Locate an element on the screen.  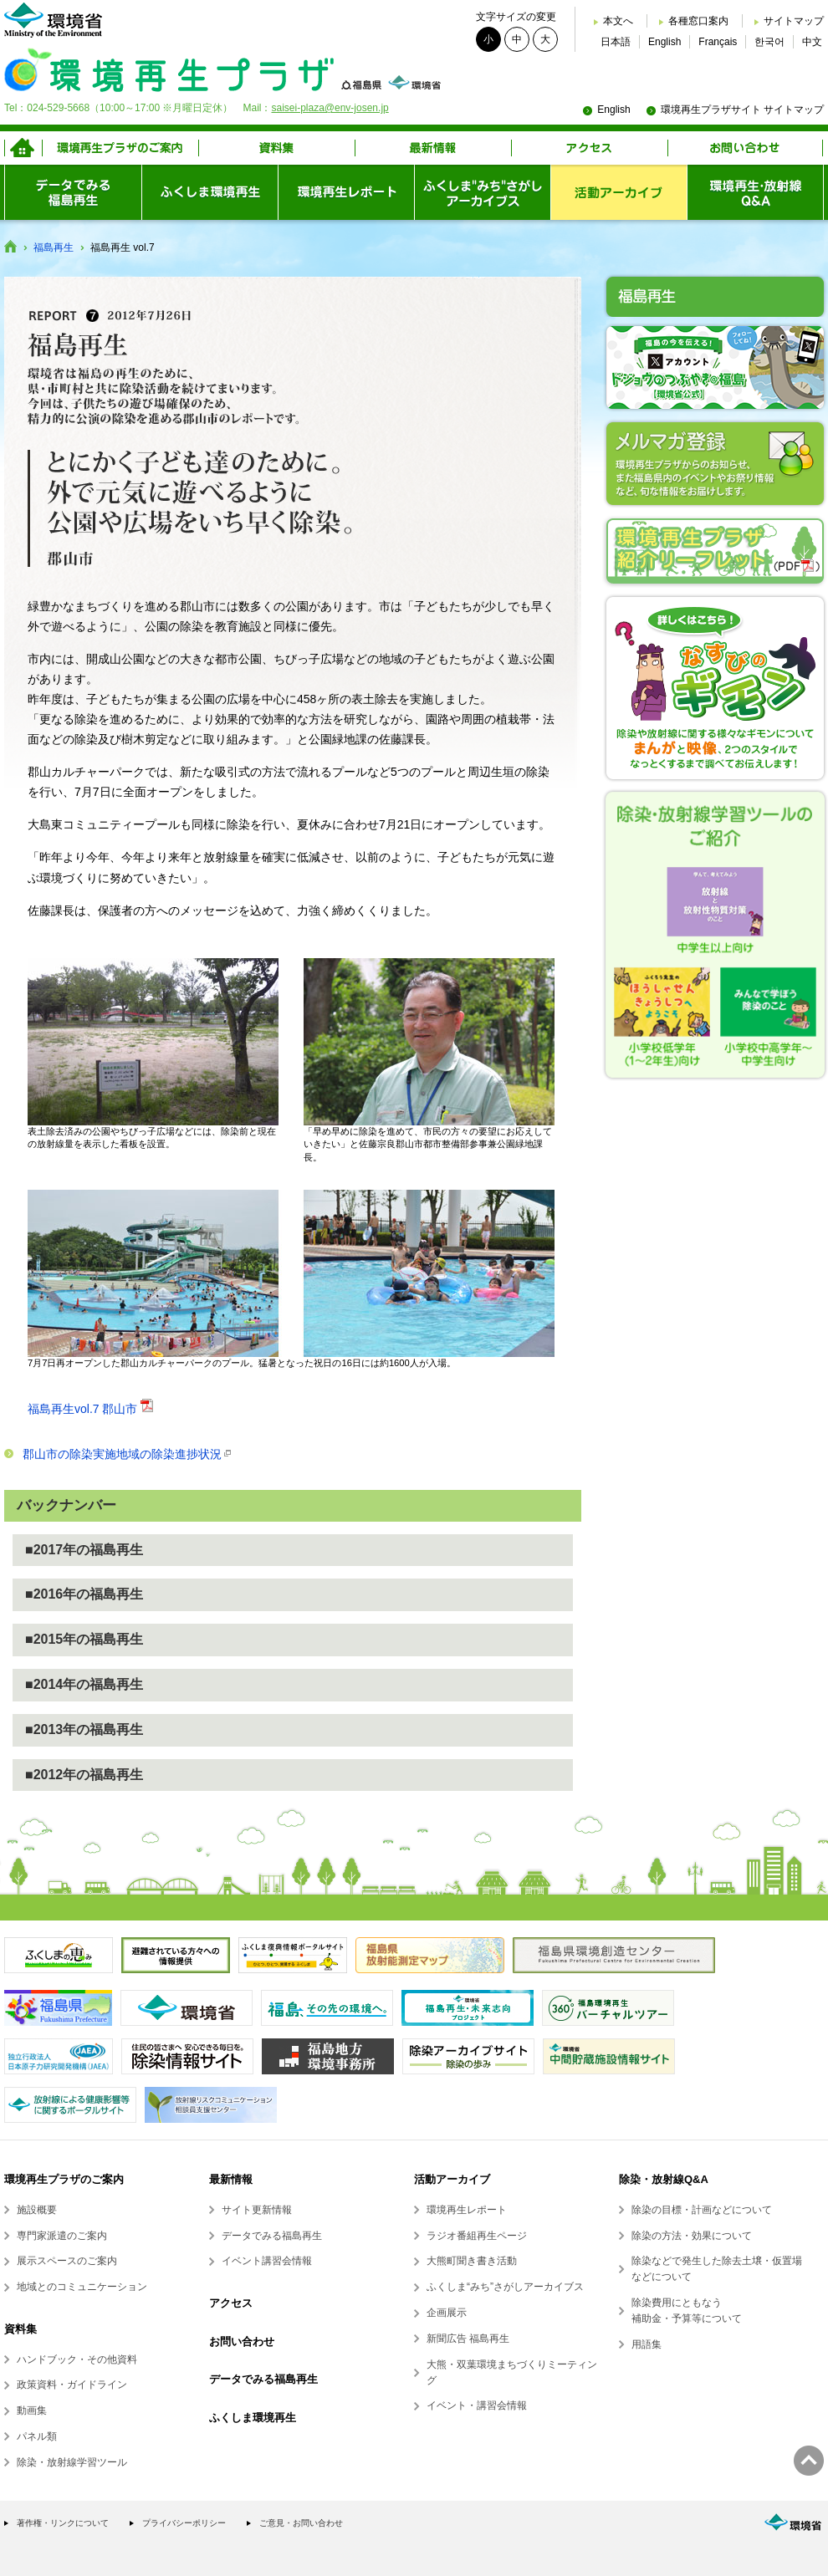
saisei-plaza@env-josen.jp is located at coordinates (329, 108).